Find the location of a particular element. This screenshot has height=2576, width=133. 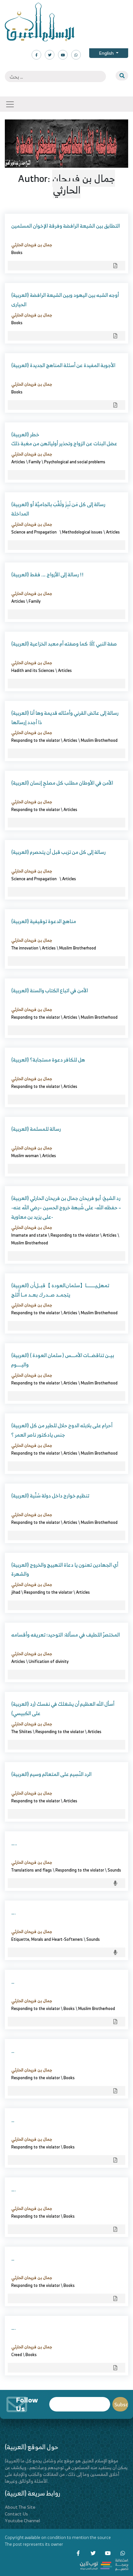

[Toggle navigation] is located at coordinates (10, 104).